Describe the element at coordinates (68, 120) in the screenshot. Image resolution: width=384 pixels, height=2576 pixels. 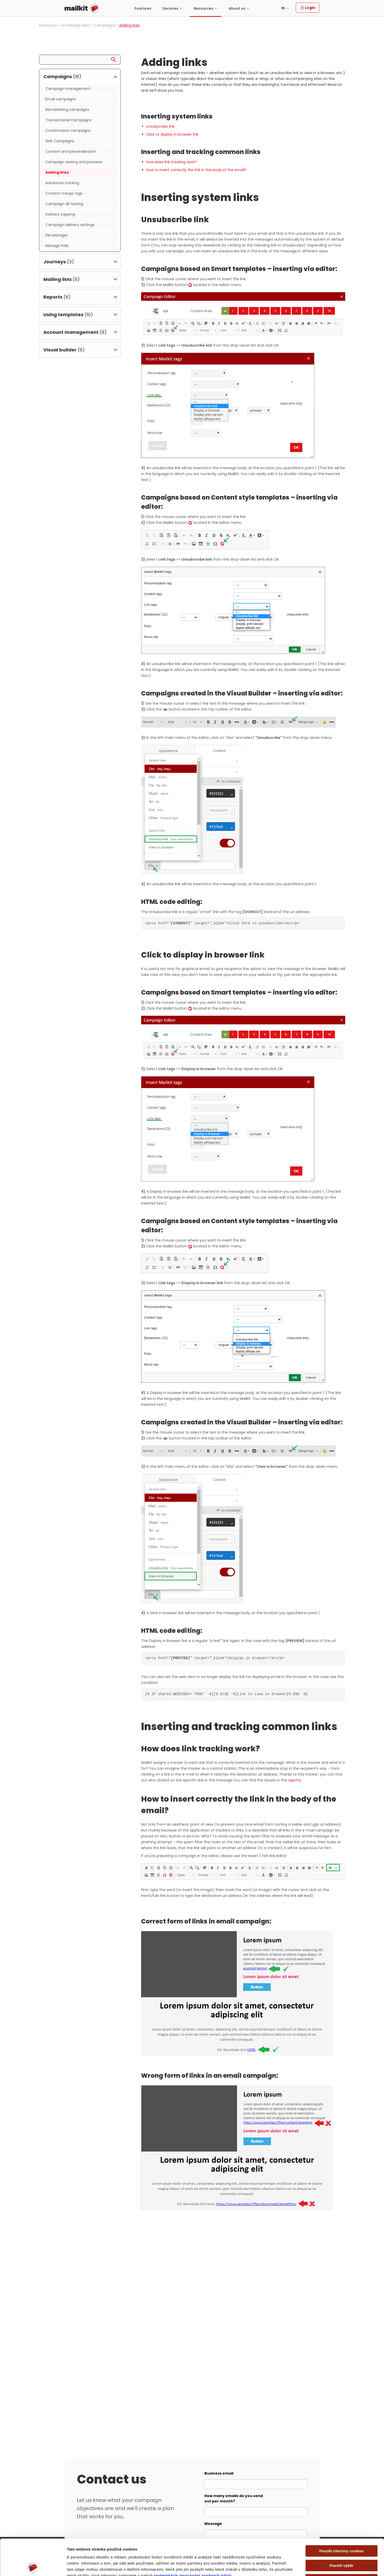
I see `Transactional Campaigns` at that location.